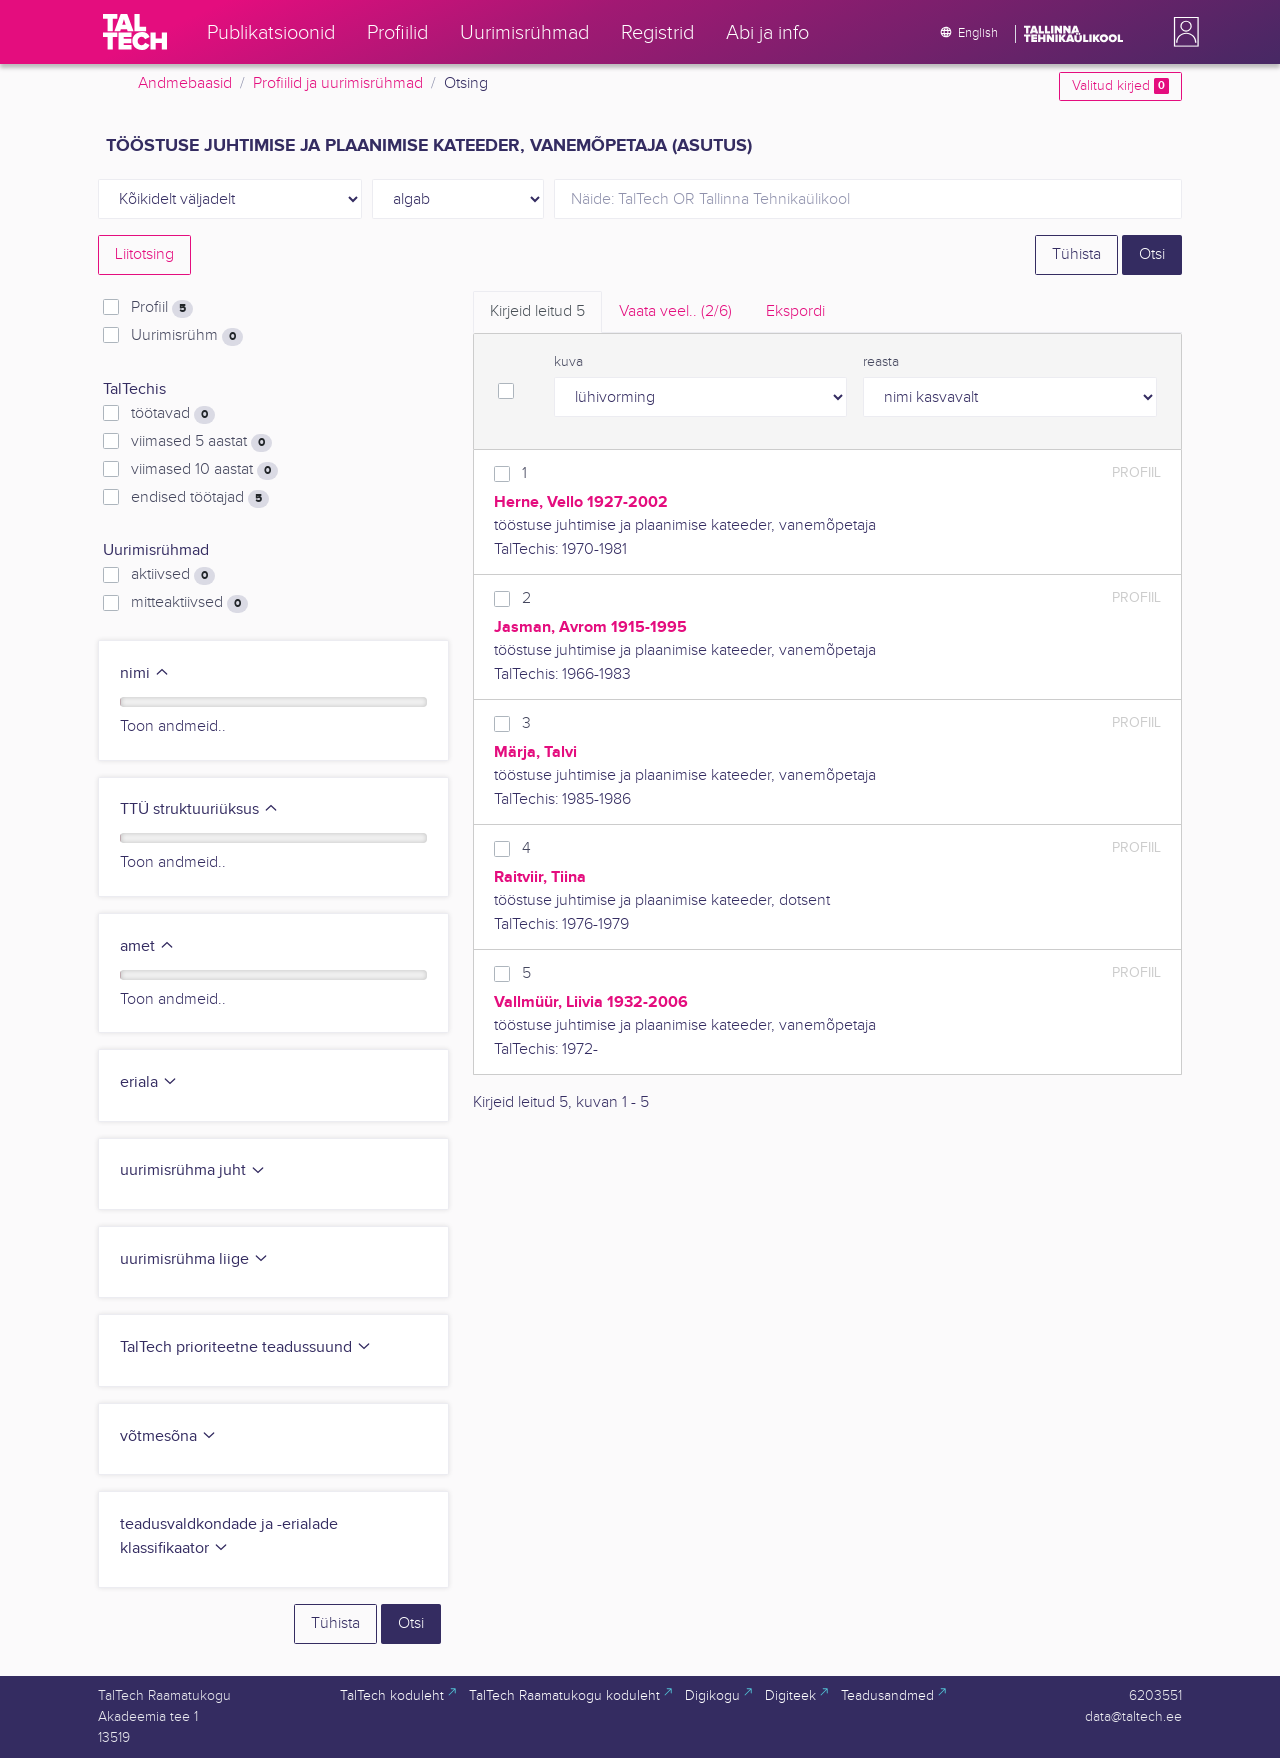 Image resolution: width=1280 pixels, height=1758 pixels. What do you see at coordinates (568, 362) in the screenshot?
I see `kuva` at bounding box center [568, 362].